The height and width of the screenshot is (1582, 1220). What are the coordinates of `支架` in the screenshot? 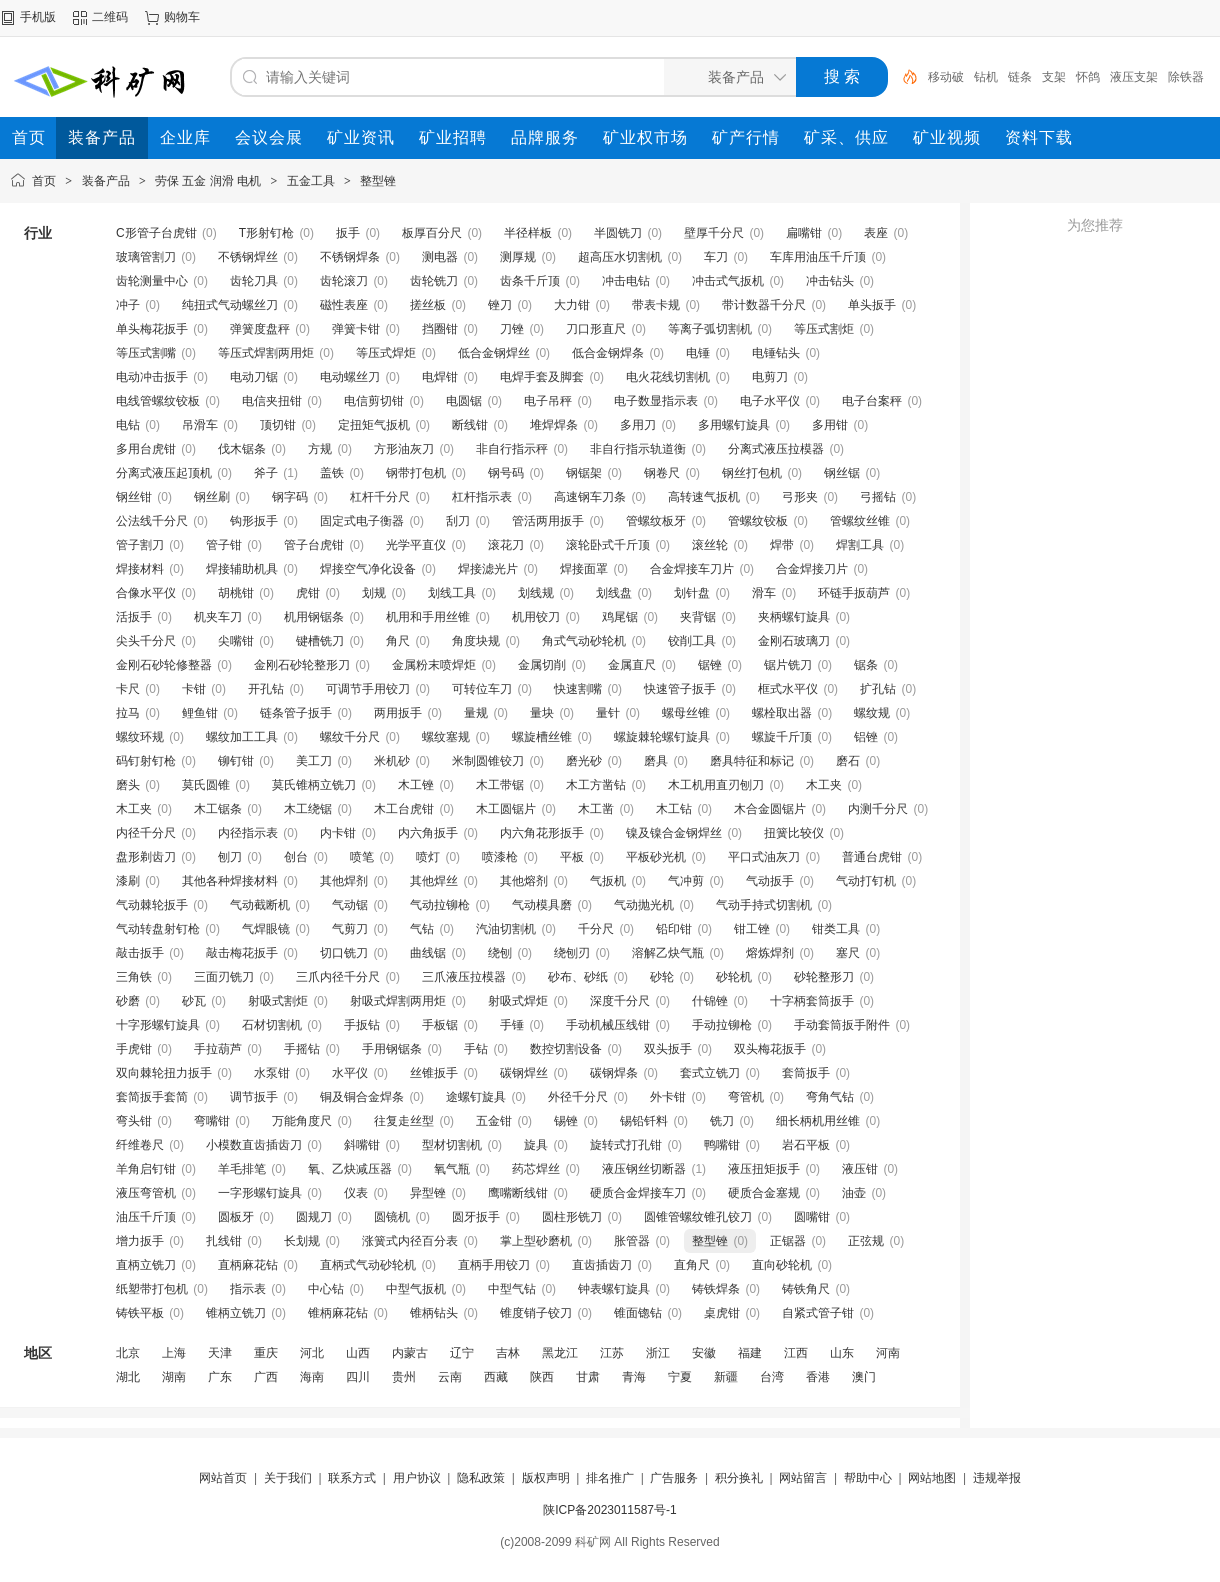 It's located at (1054, 77).